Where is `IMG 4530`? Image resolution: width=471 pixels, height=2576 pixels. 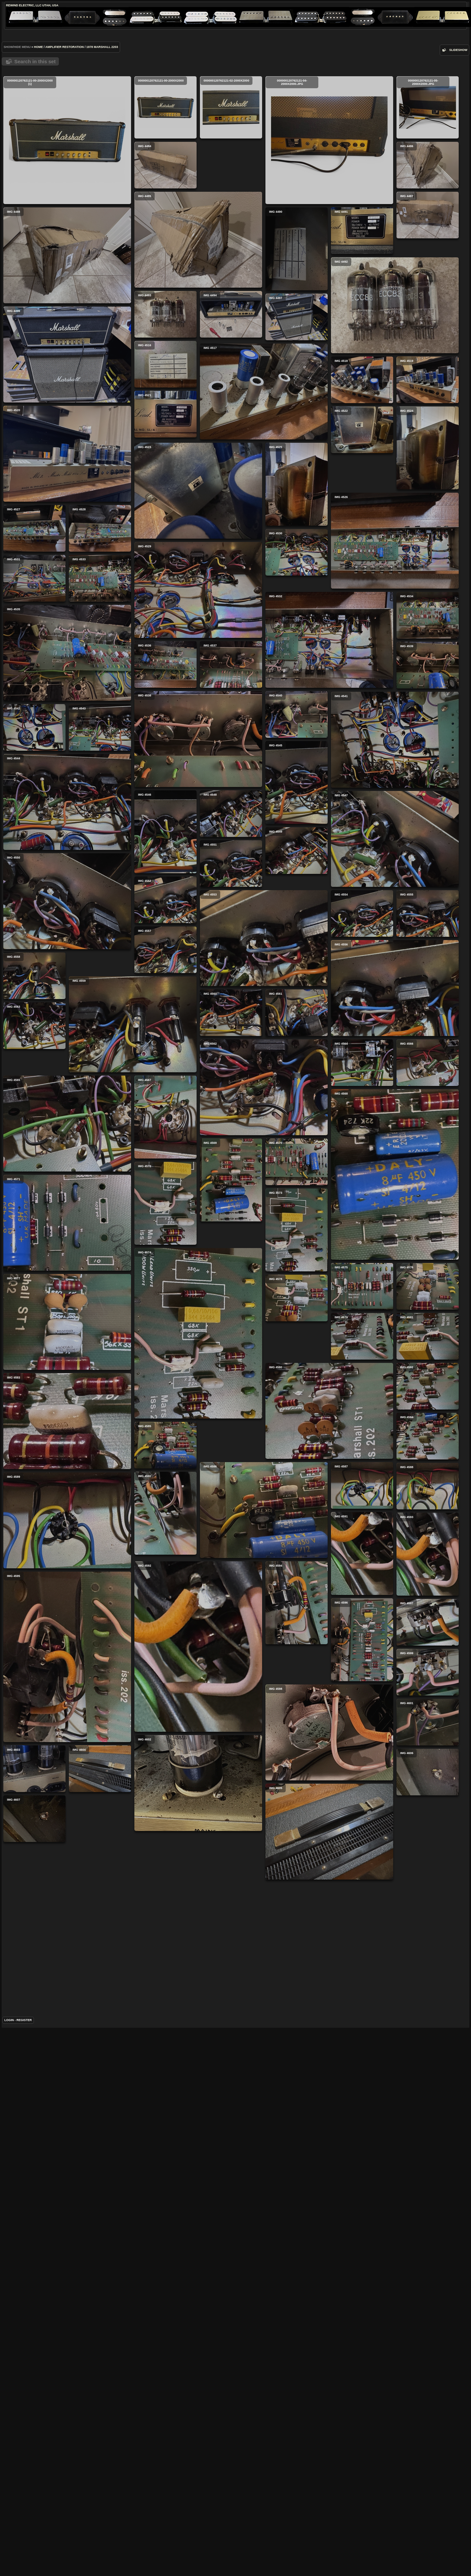
IMG 4530 is located at coordinates (296, 698).